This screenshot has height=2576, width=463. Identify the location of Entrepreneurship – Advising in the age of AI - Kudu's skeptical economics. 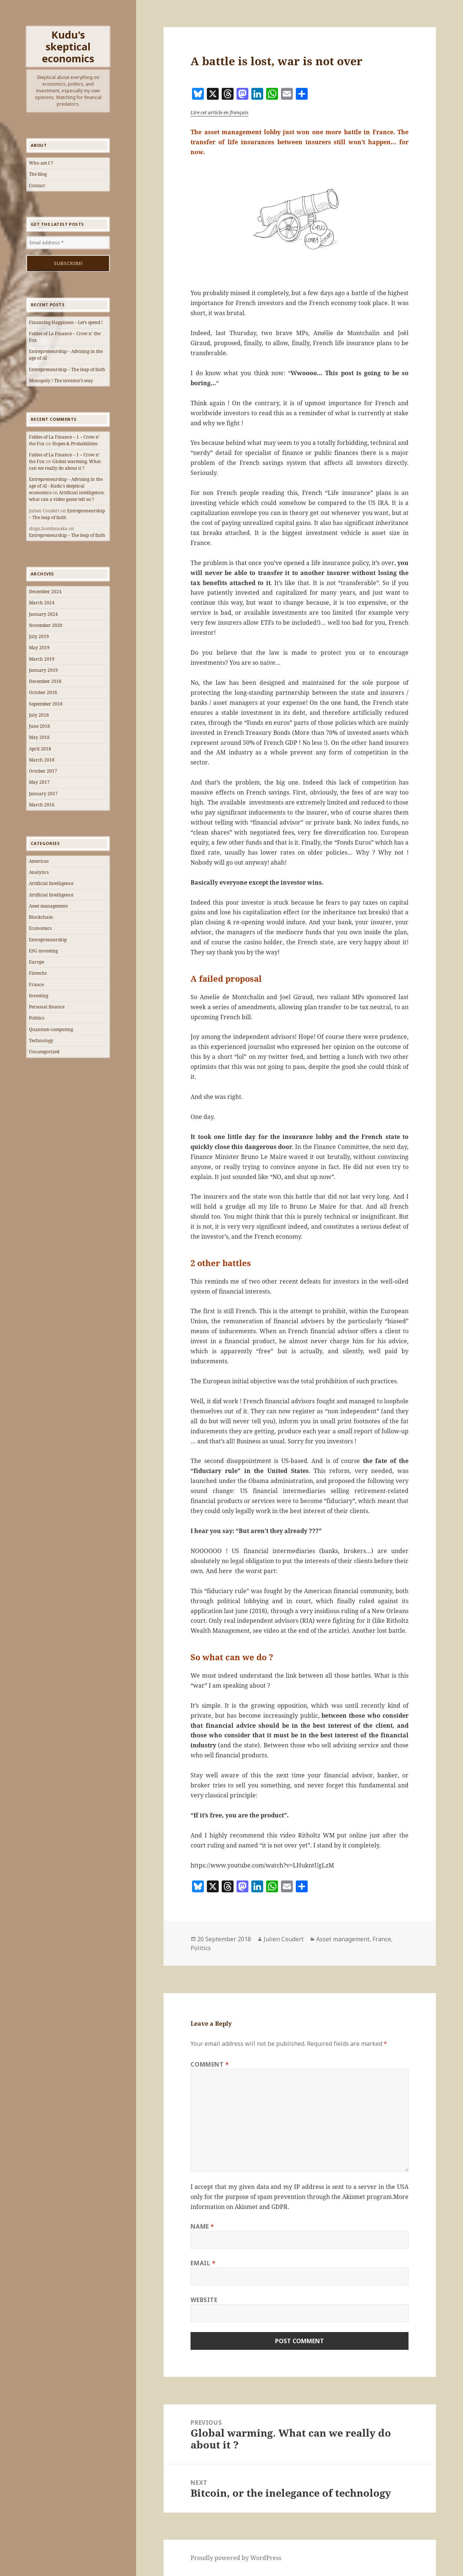
(66, 486).